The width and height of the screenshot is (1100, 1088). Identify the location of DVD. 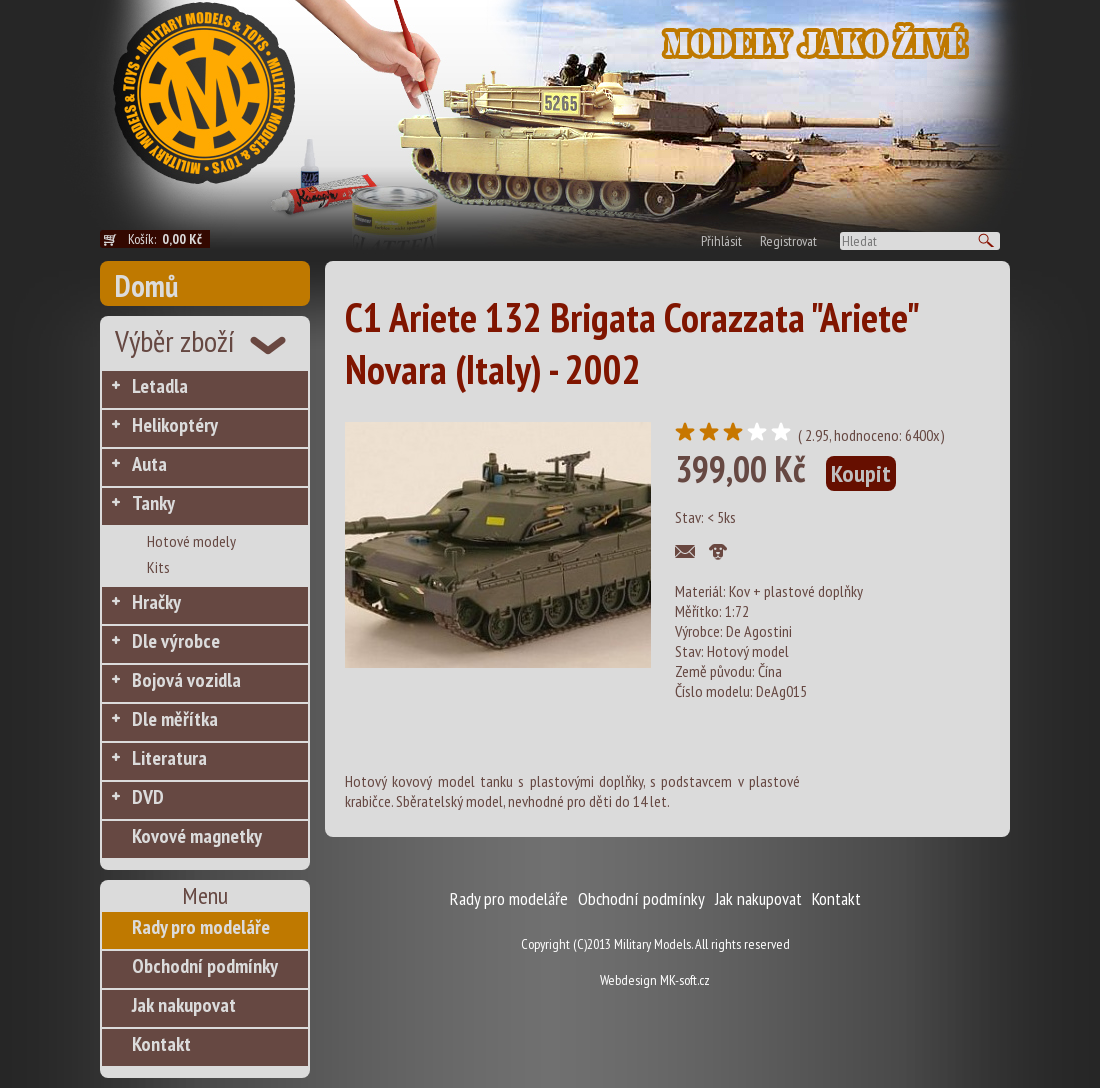
(148, 797).